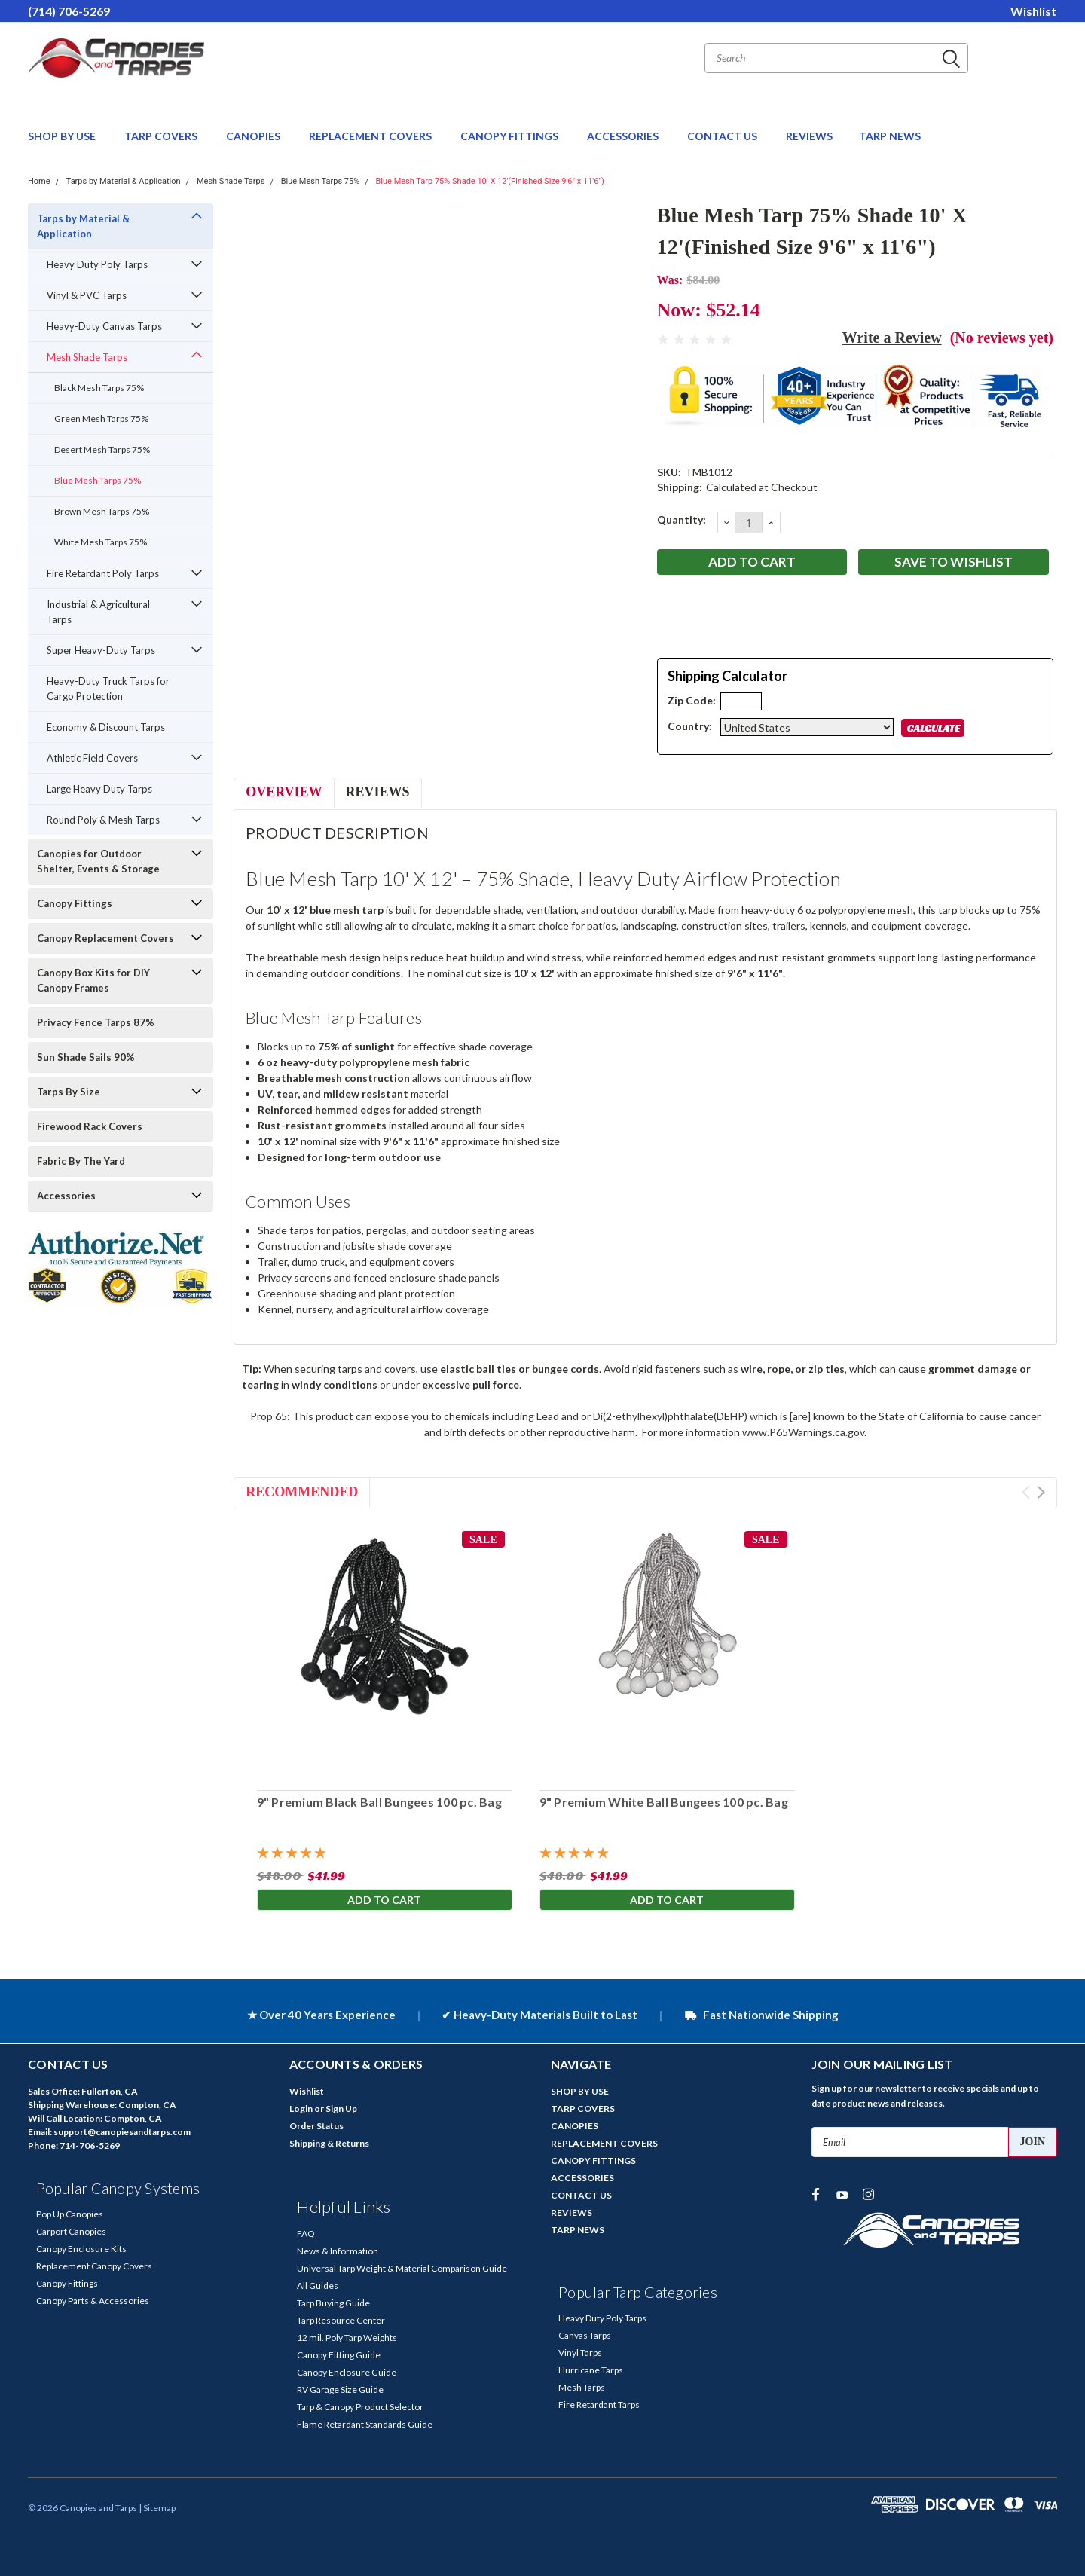  Describe the element at coordinates (93, 980) in the screenshot. I see `Canopy Box Kits for DIY Canopy Frames` at that location.